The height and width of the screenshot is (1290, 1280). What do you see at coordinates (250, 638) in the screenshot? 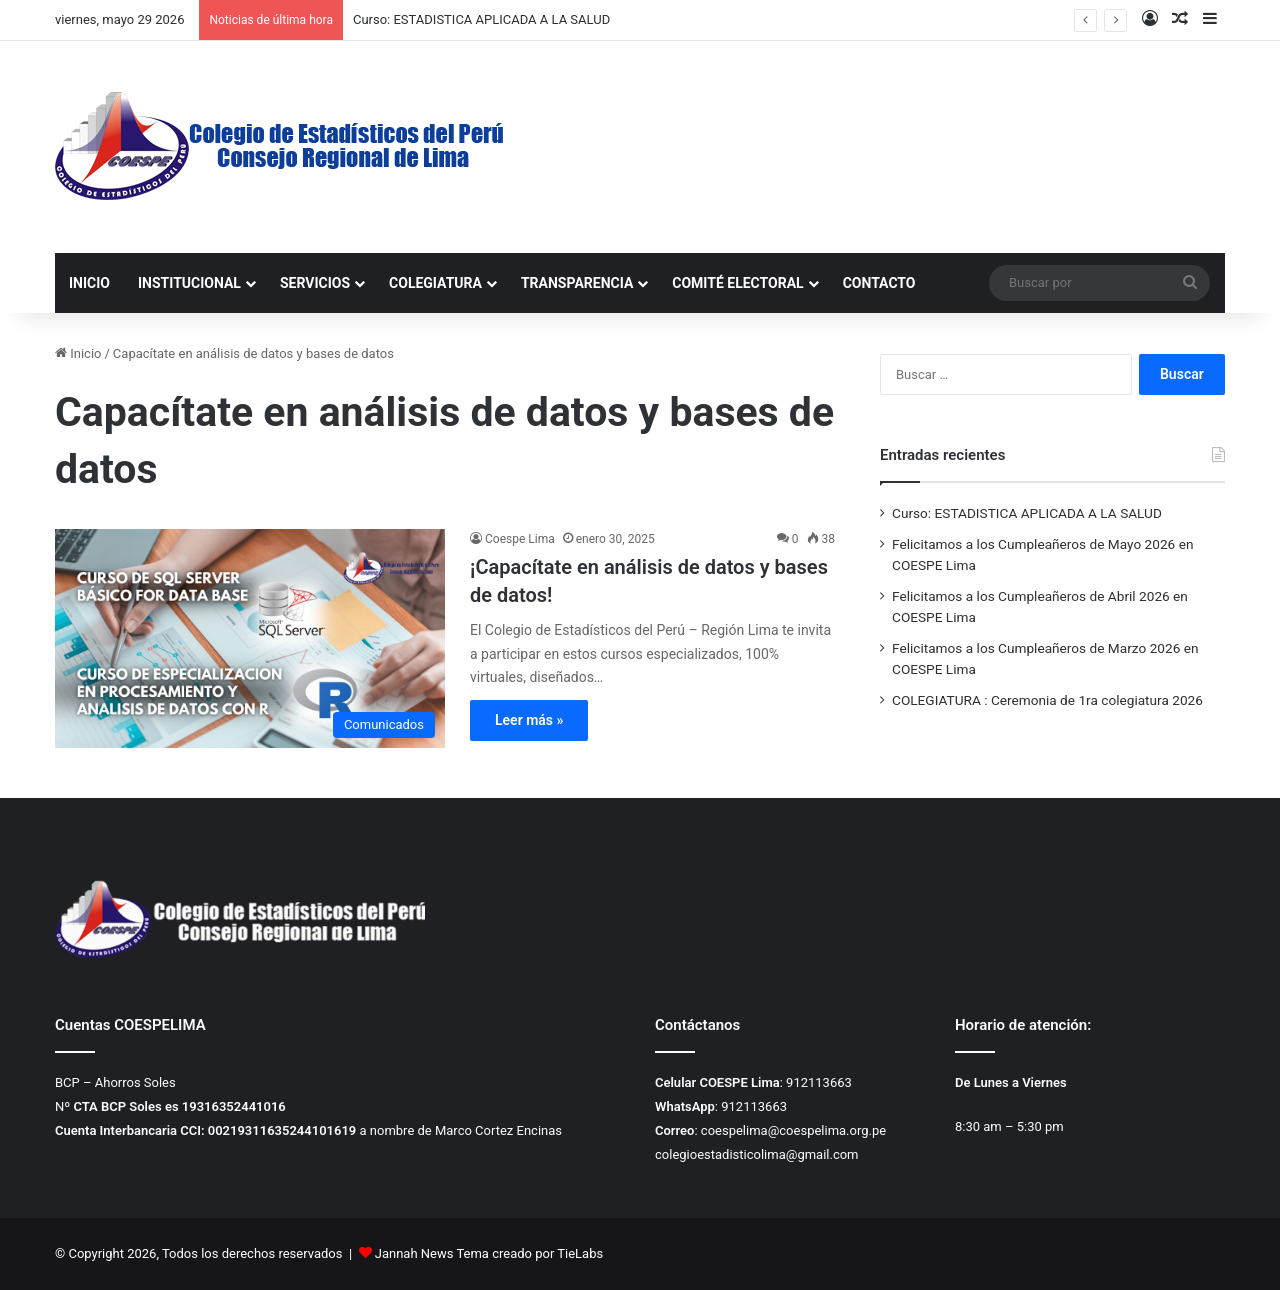
I see `[¡Capacítate en análisis de datos y bases de datos!]` at bounding box center [250, 638].